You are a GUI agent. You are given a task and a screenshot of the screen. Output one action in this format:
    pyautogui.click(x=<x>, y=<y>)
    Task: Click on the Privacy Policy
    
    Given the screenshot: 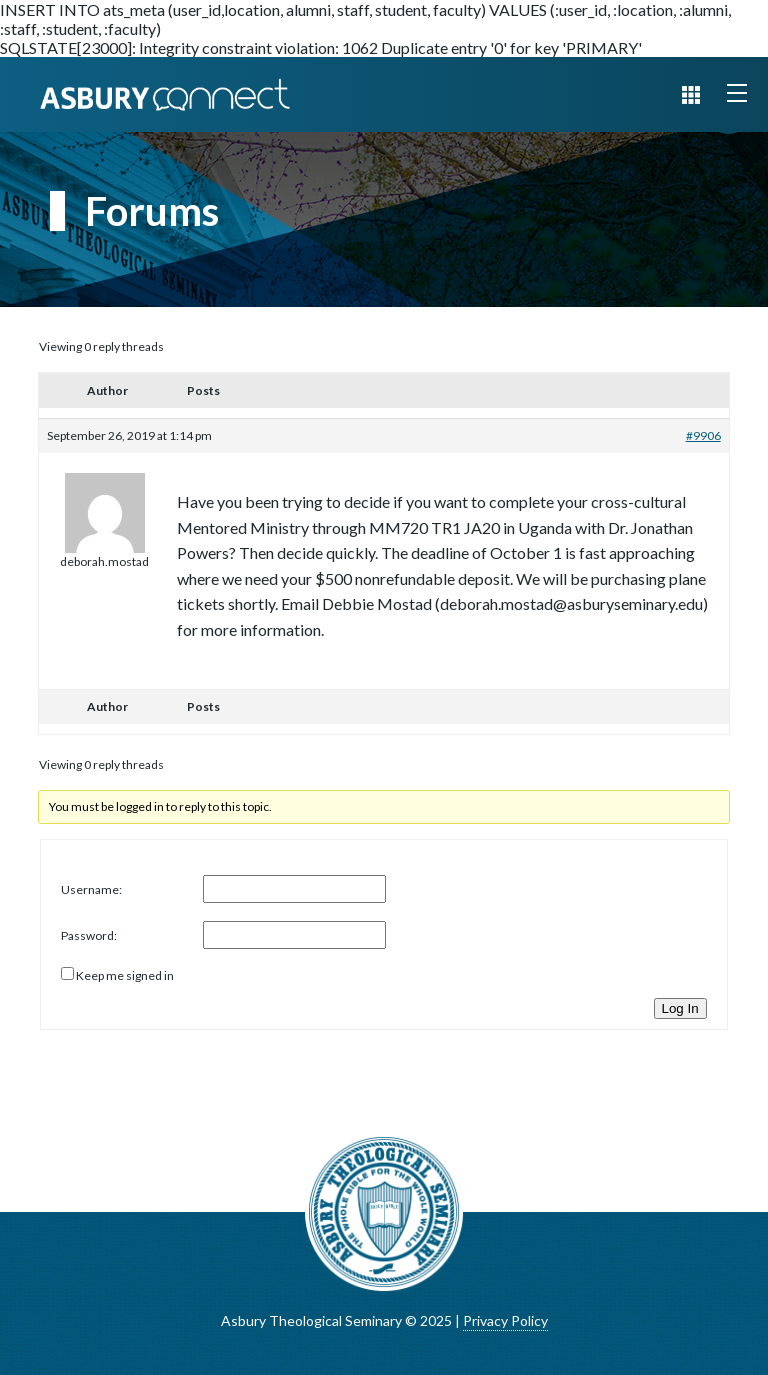 What is the action you would take?
    pyautogui.click(x=505, y=1320)
    